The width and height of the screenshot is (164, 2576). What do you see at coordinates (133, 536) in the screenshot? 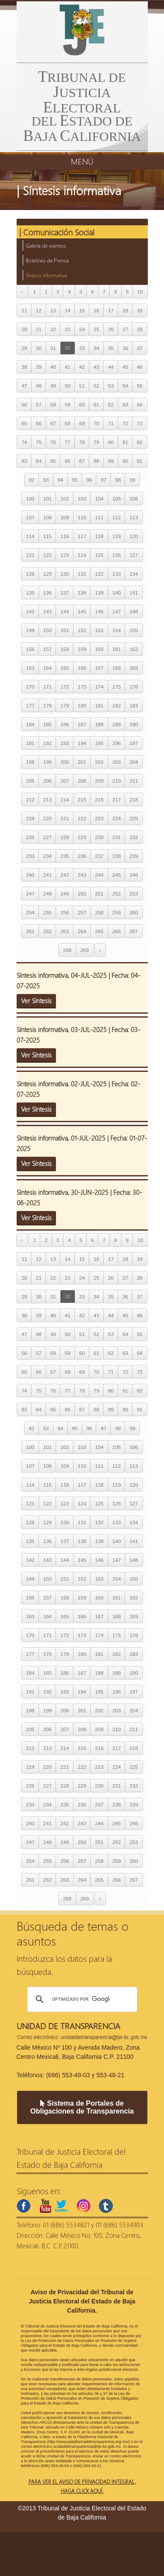
I see `120` at bounding box center [133, 536].